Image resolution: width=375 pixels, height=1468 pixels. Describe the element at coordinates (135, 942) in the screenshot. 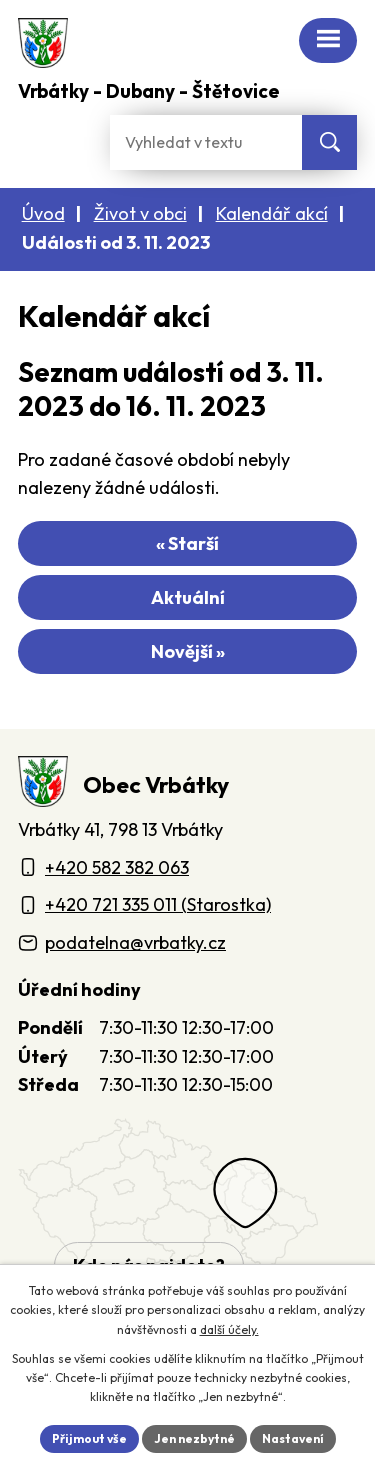

I see `podatelna@vrbatky.cz` at that location.